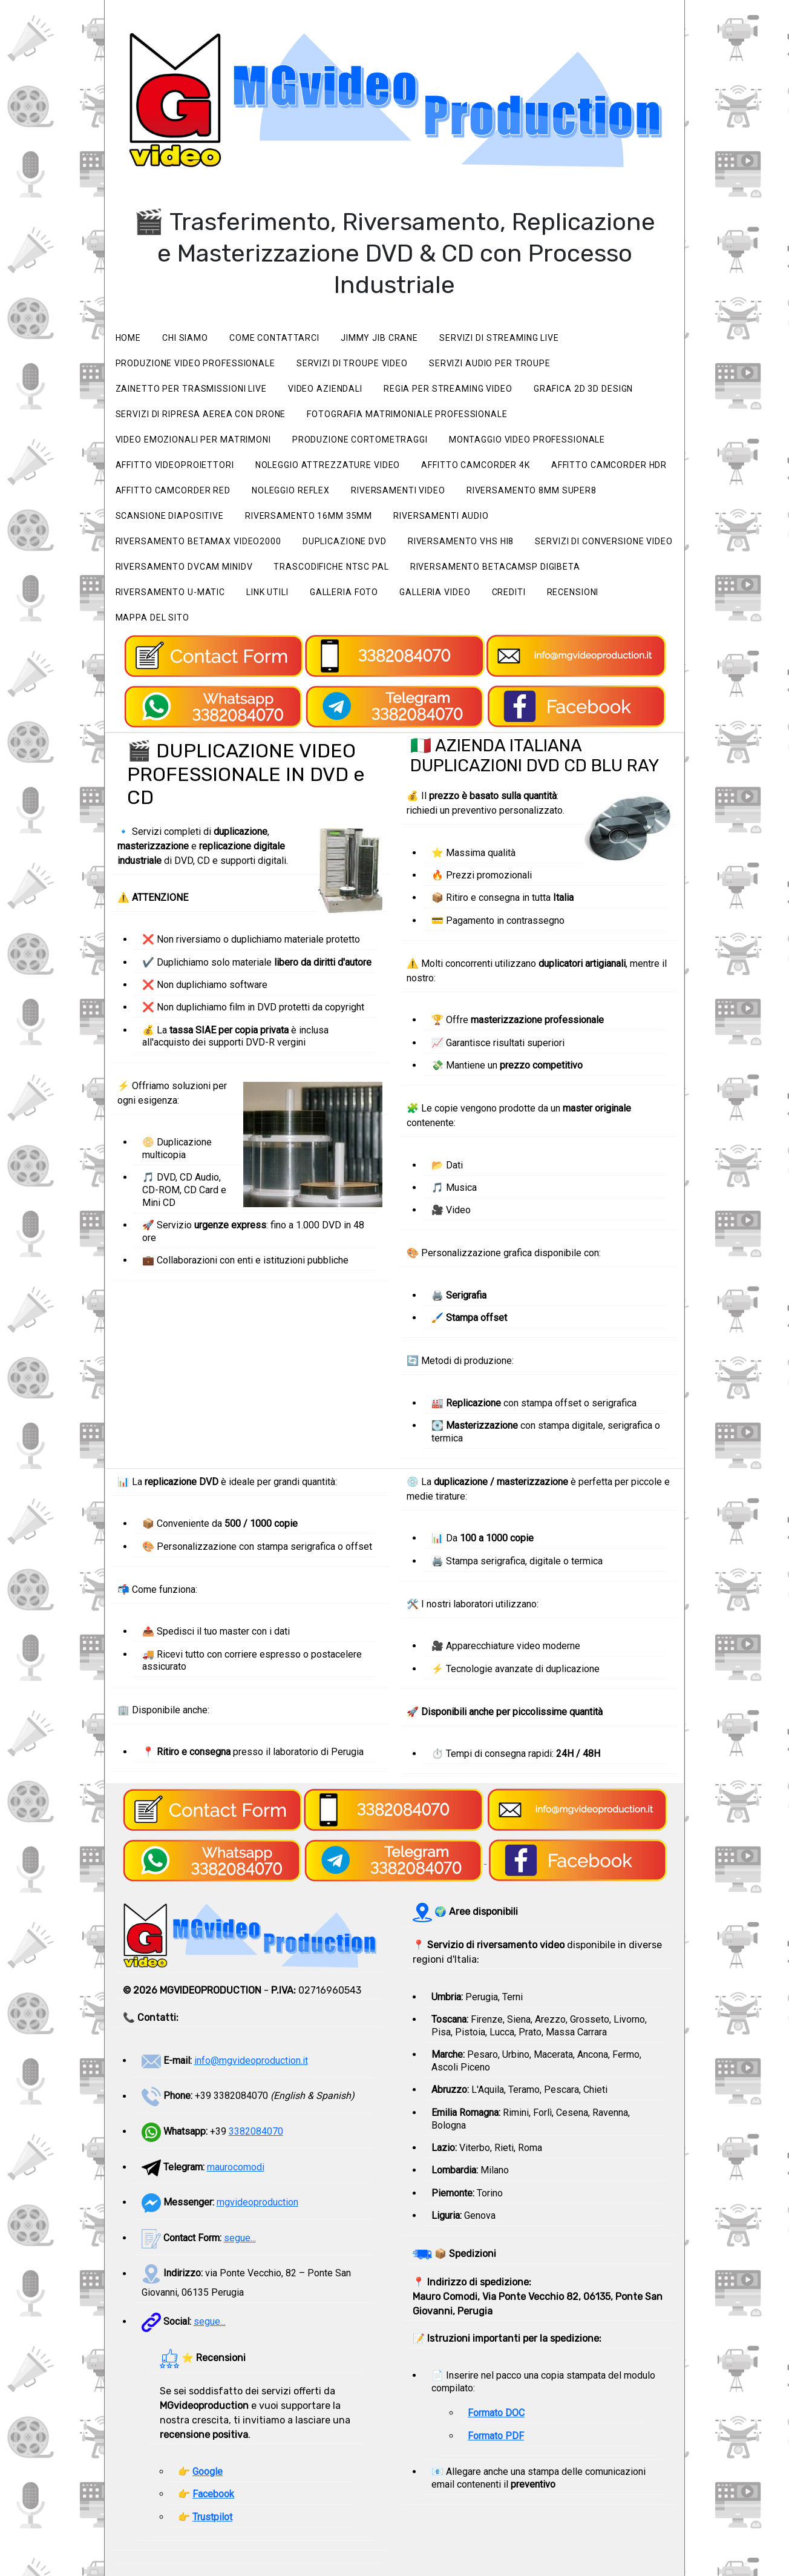  I want to click on 3382084070, so click(256, 2131).